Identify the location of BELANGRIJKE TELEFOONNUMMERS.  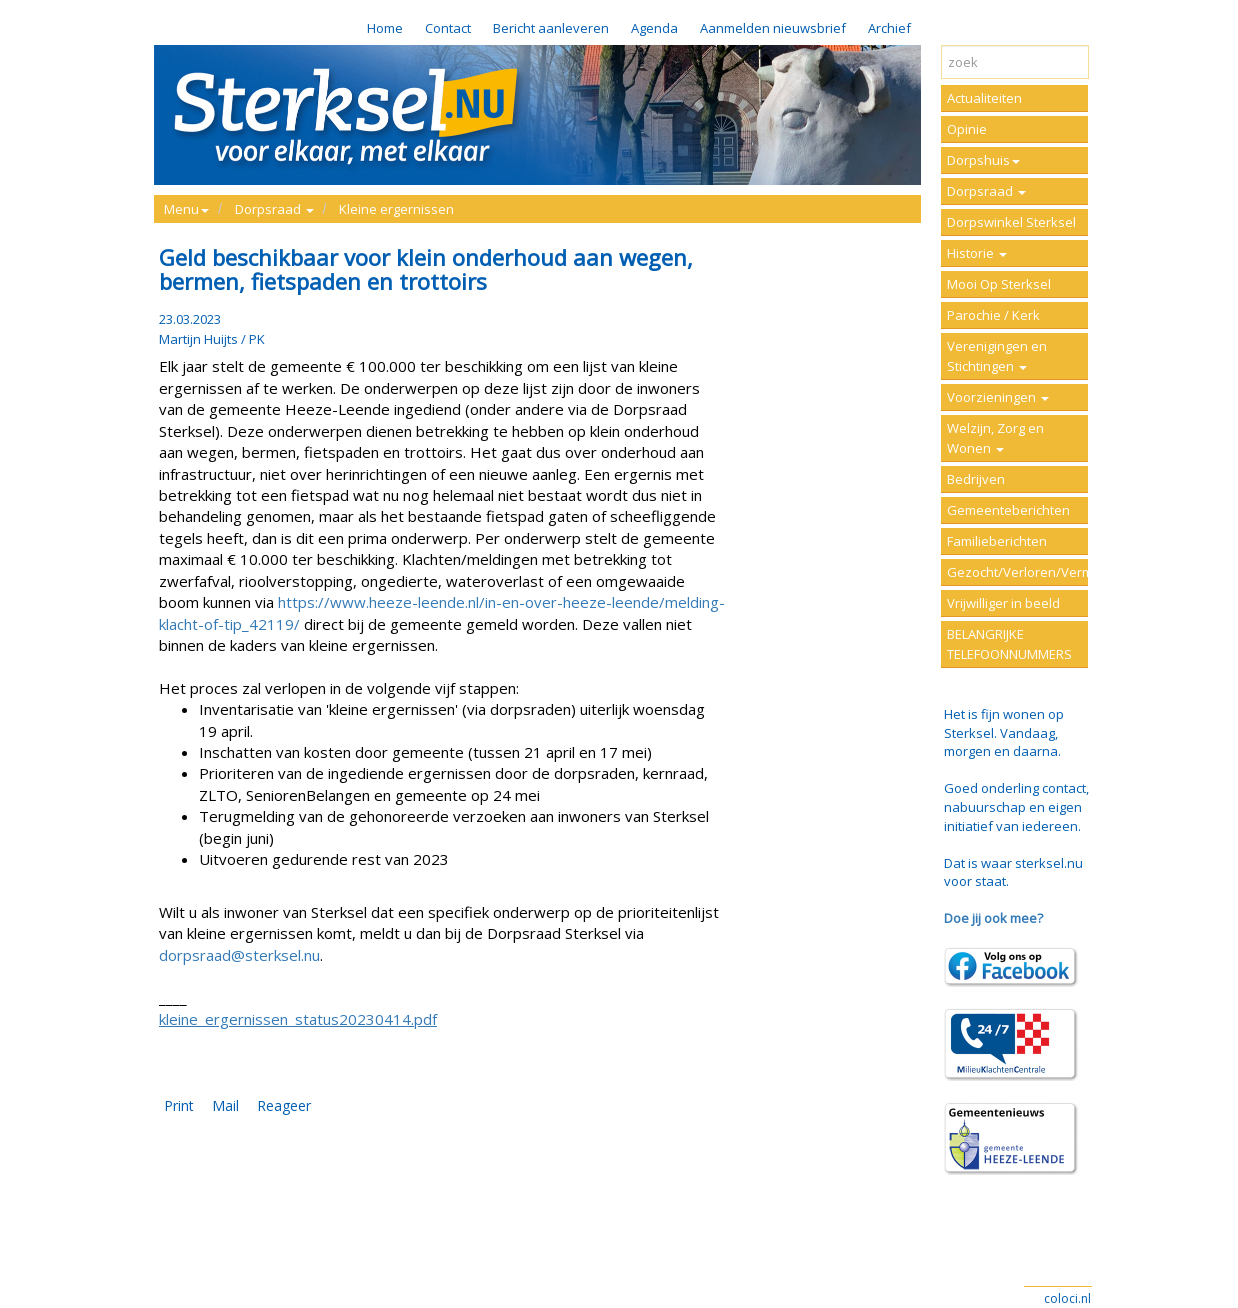
(1009, 644).